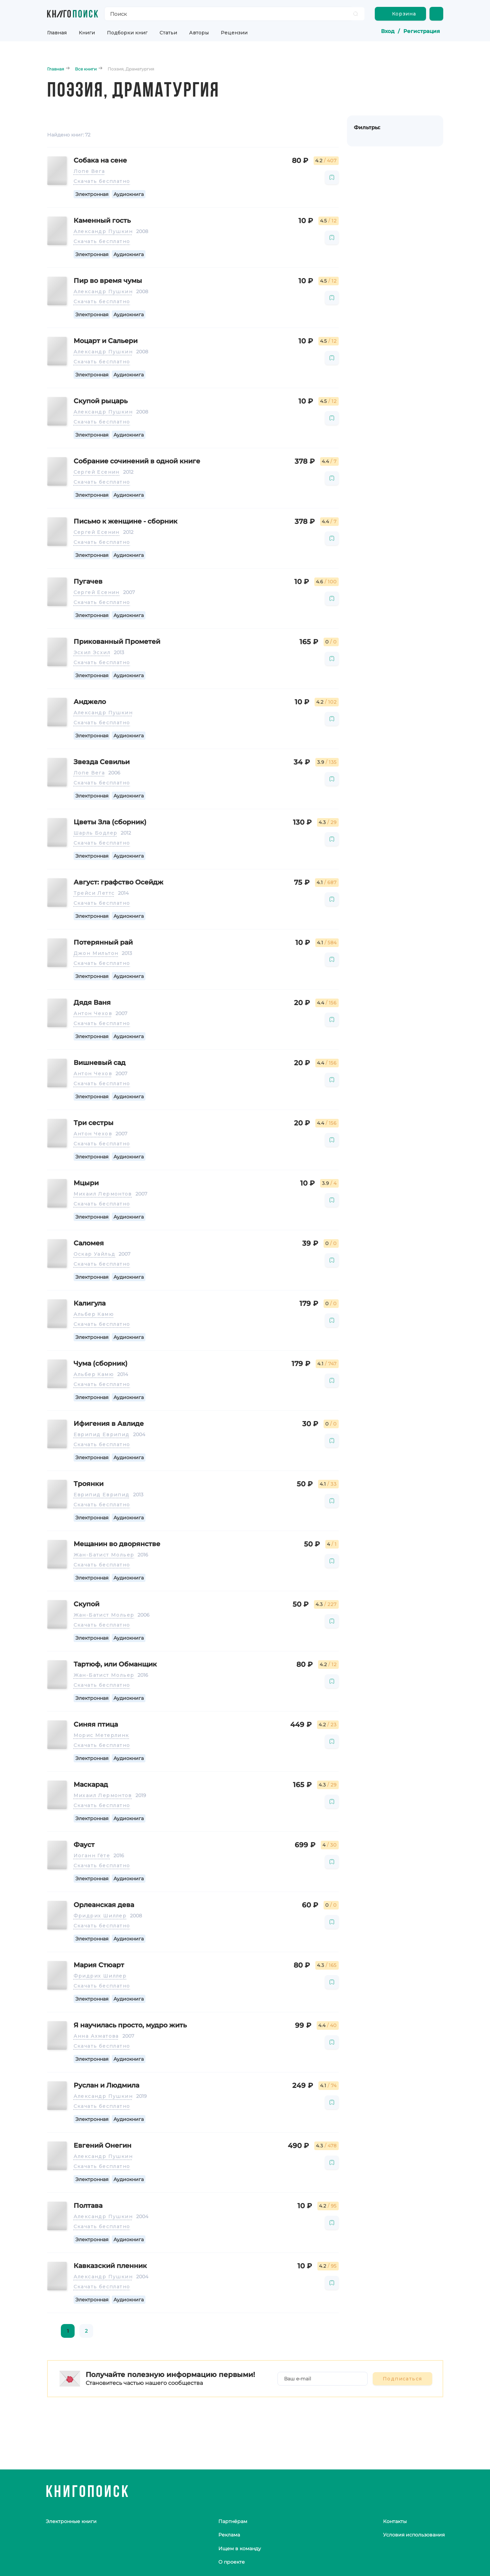 The width and height of the screenshot is (490, 2576). I want to click on Джон Мильтон, so click(96, 953).